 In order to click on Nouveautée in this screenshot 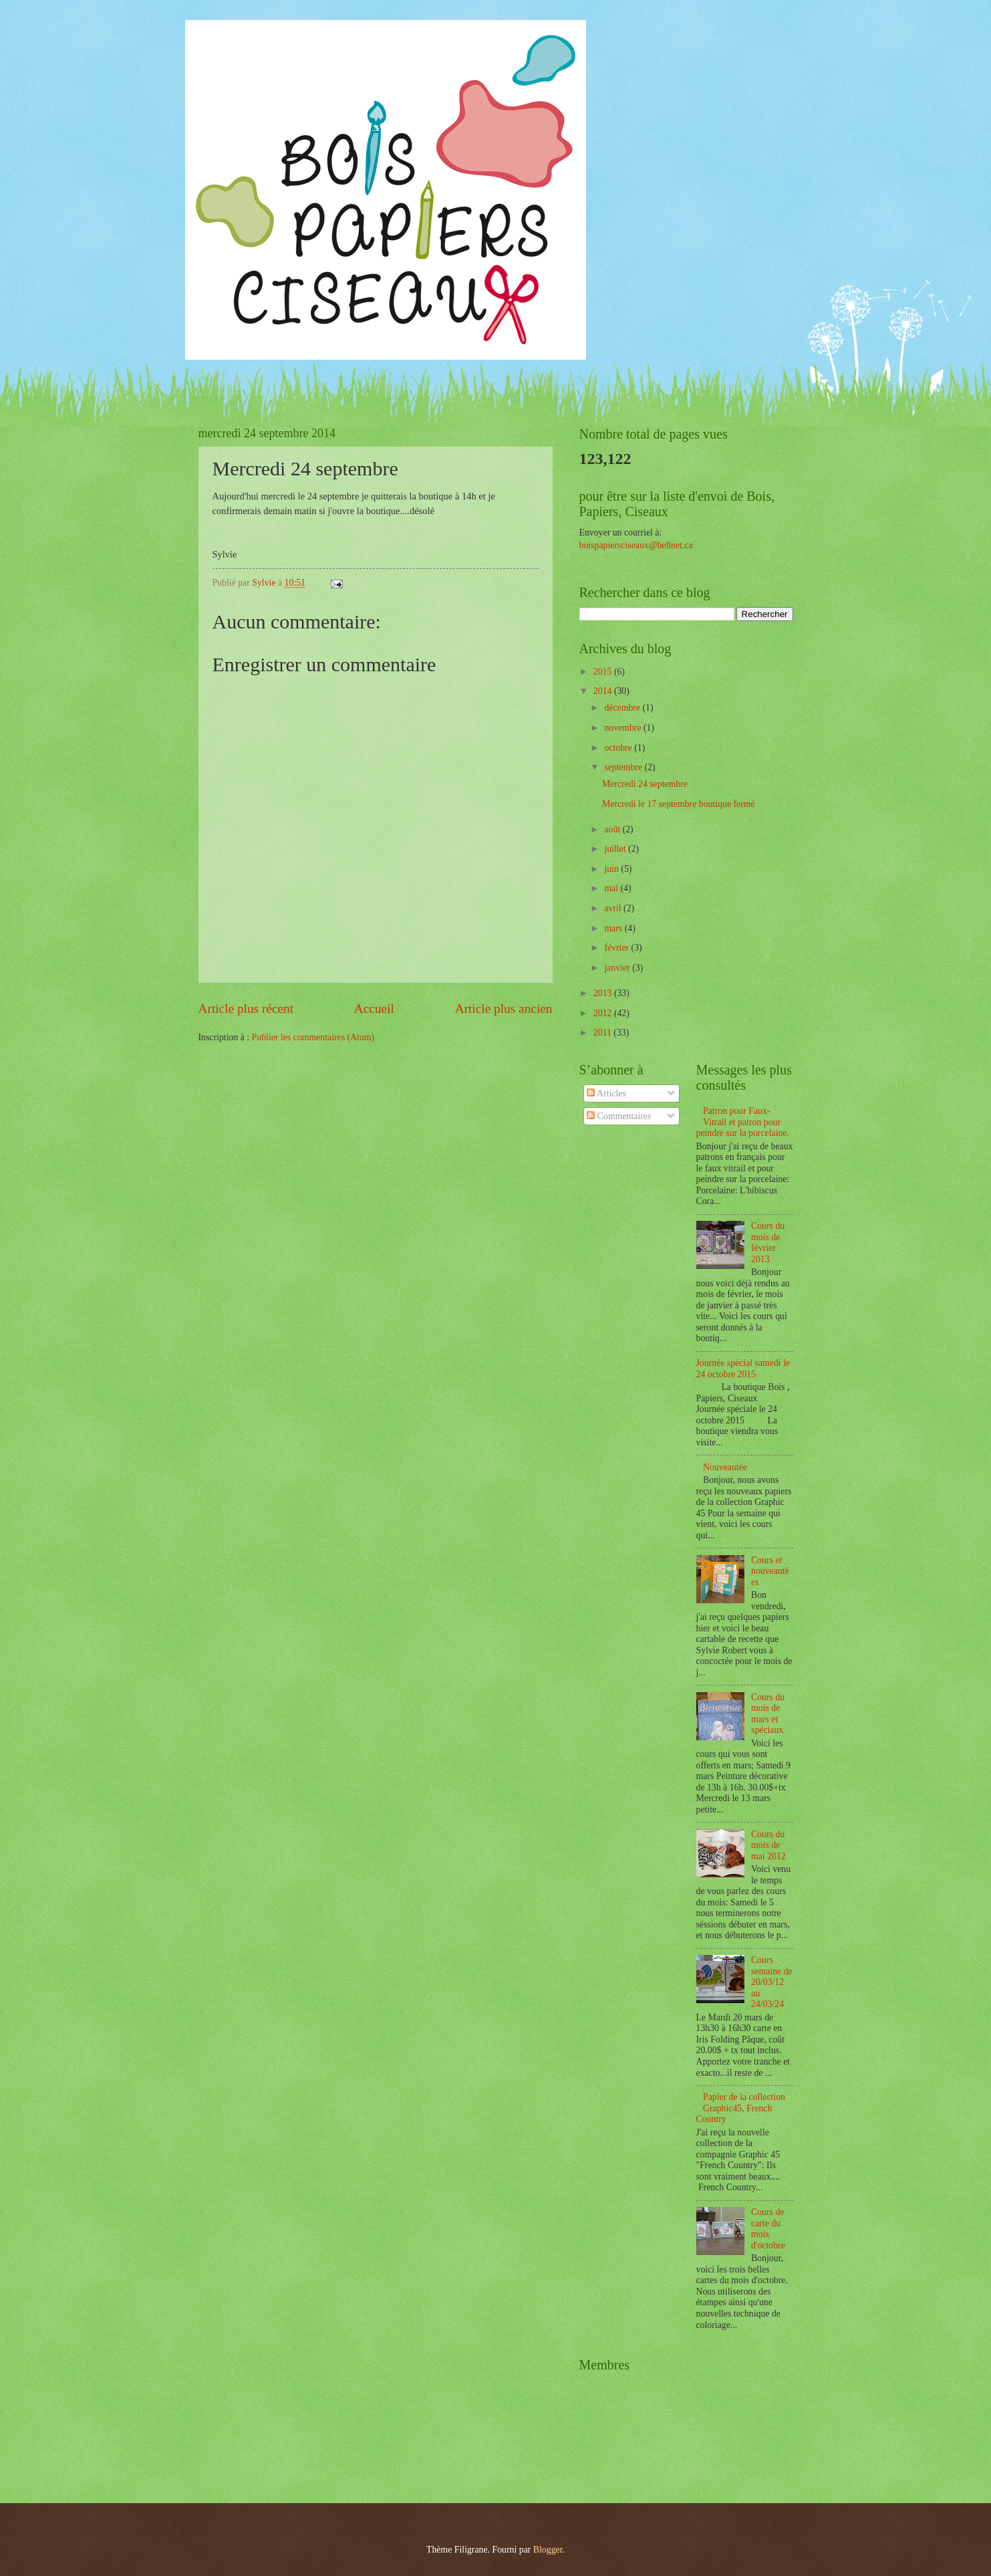, I will do `click(725, 1467)`.